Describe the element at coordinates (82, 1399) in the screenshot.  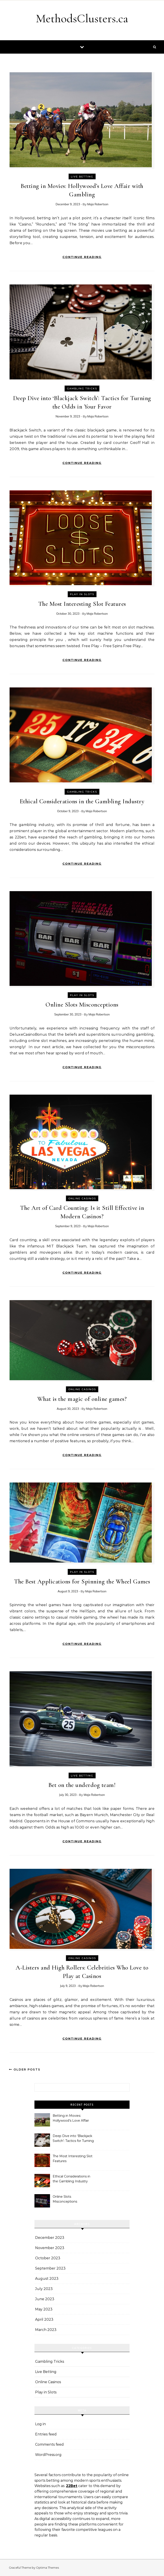
I see `What is the magic of online games?` at that location.